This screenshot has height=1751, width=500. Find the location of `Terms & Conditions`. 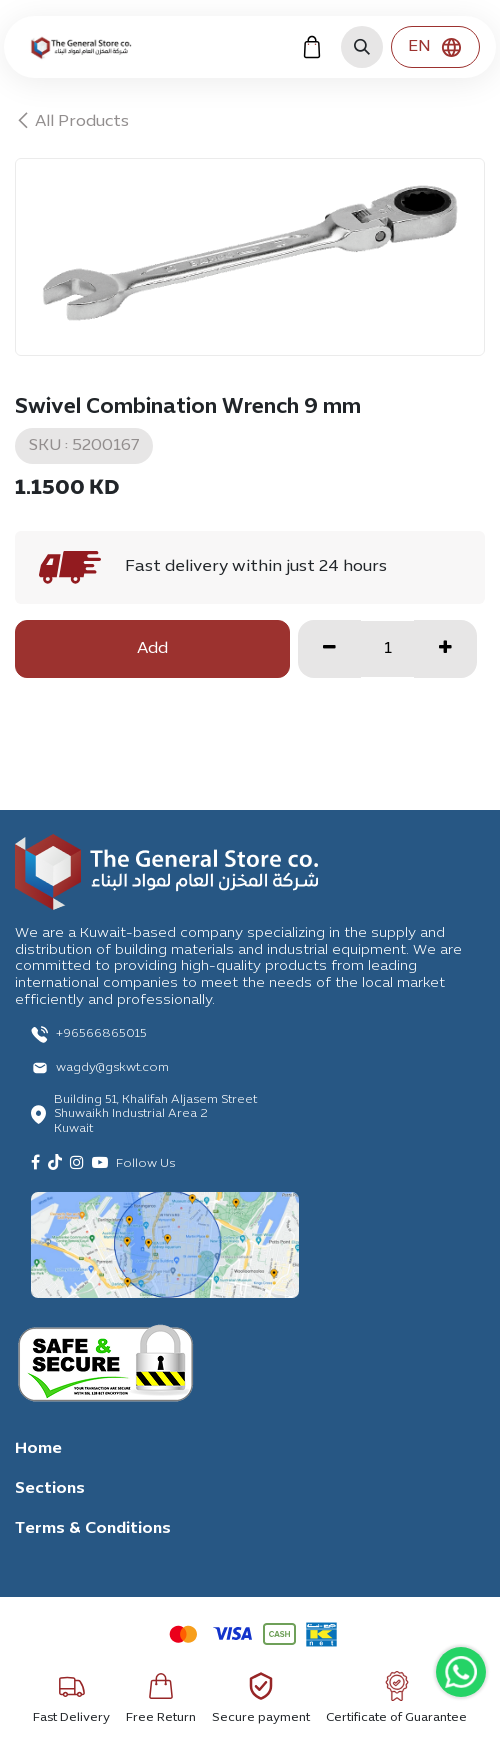

Terms & Conditions is located at coordinates (93, 1529).